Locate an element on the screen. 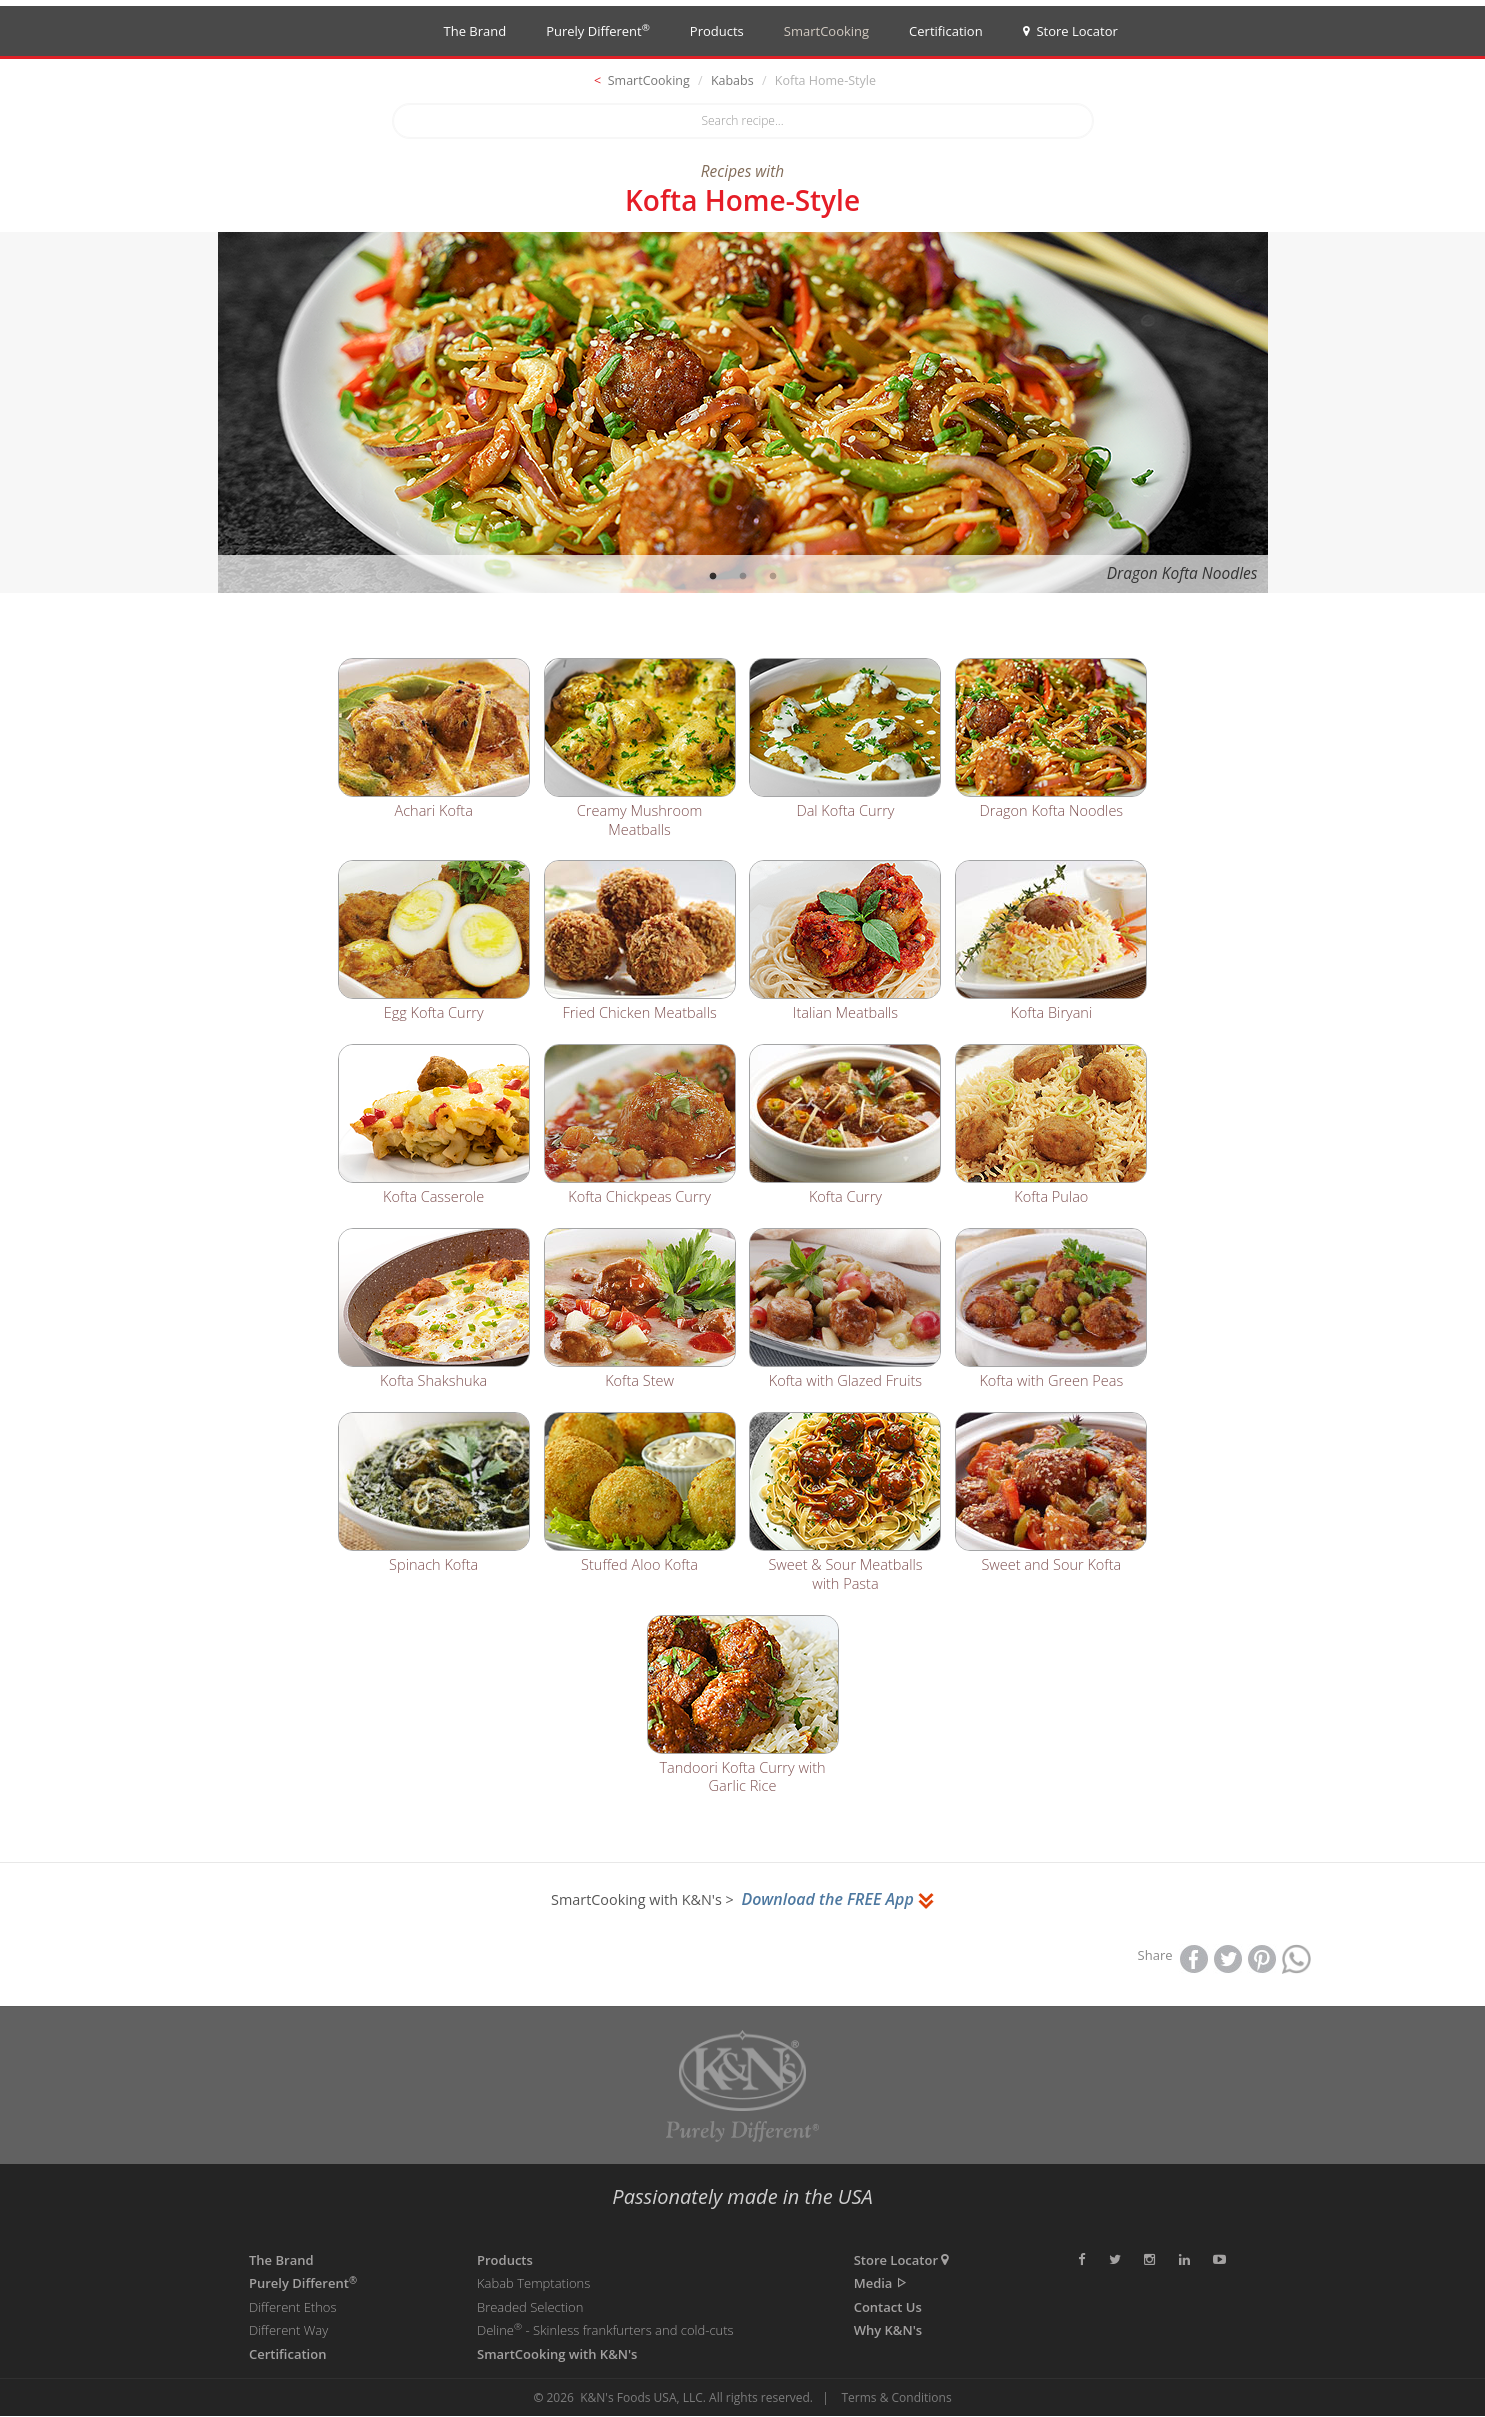 The width and height of the screenshot is (1485, 2417). The Brand is located at coordinates (475, 31).